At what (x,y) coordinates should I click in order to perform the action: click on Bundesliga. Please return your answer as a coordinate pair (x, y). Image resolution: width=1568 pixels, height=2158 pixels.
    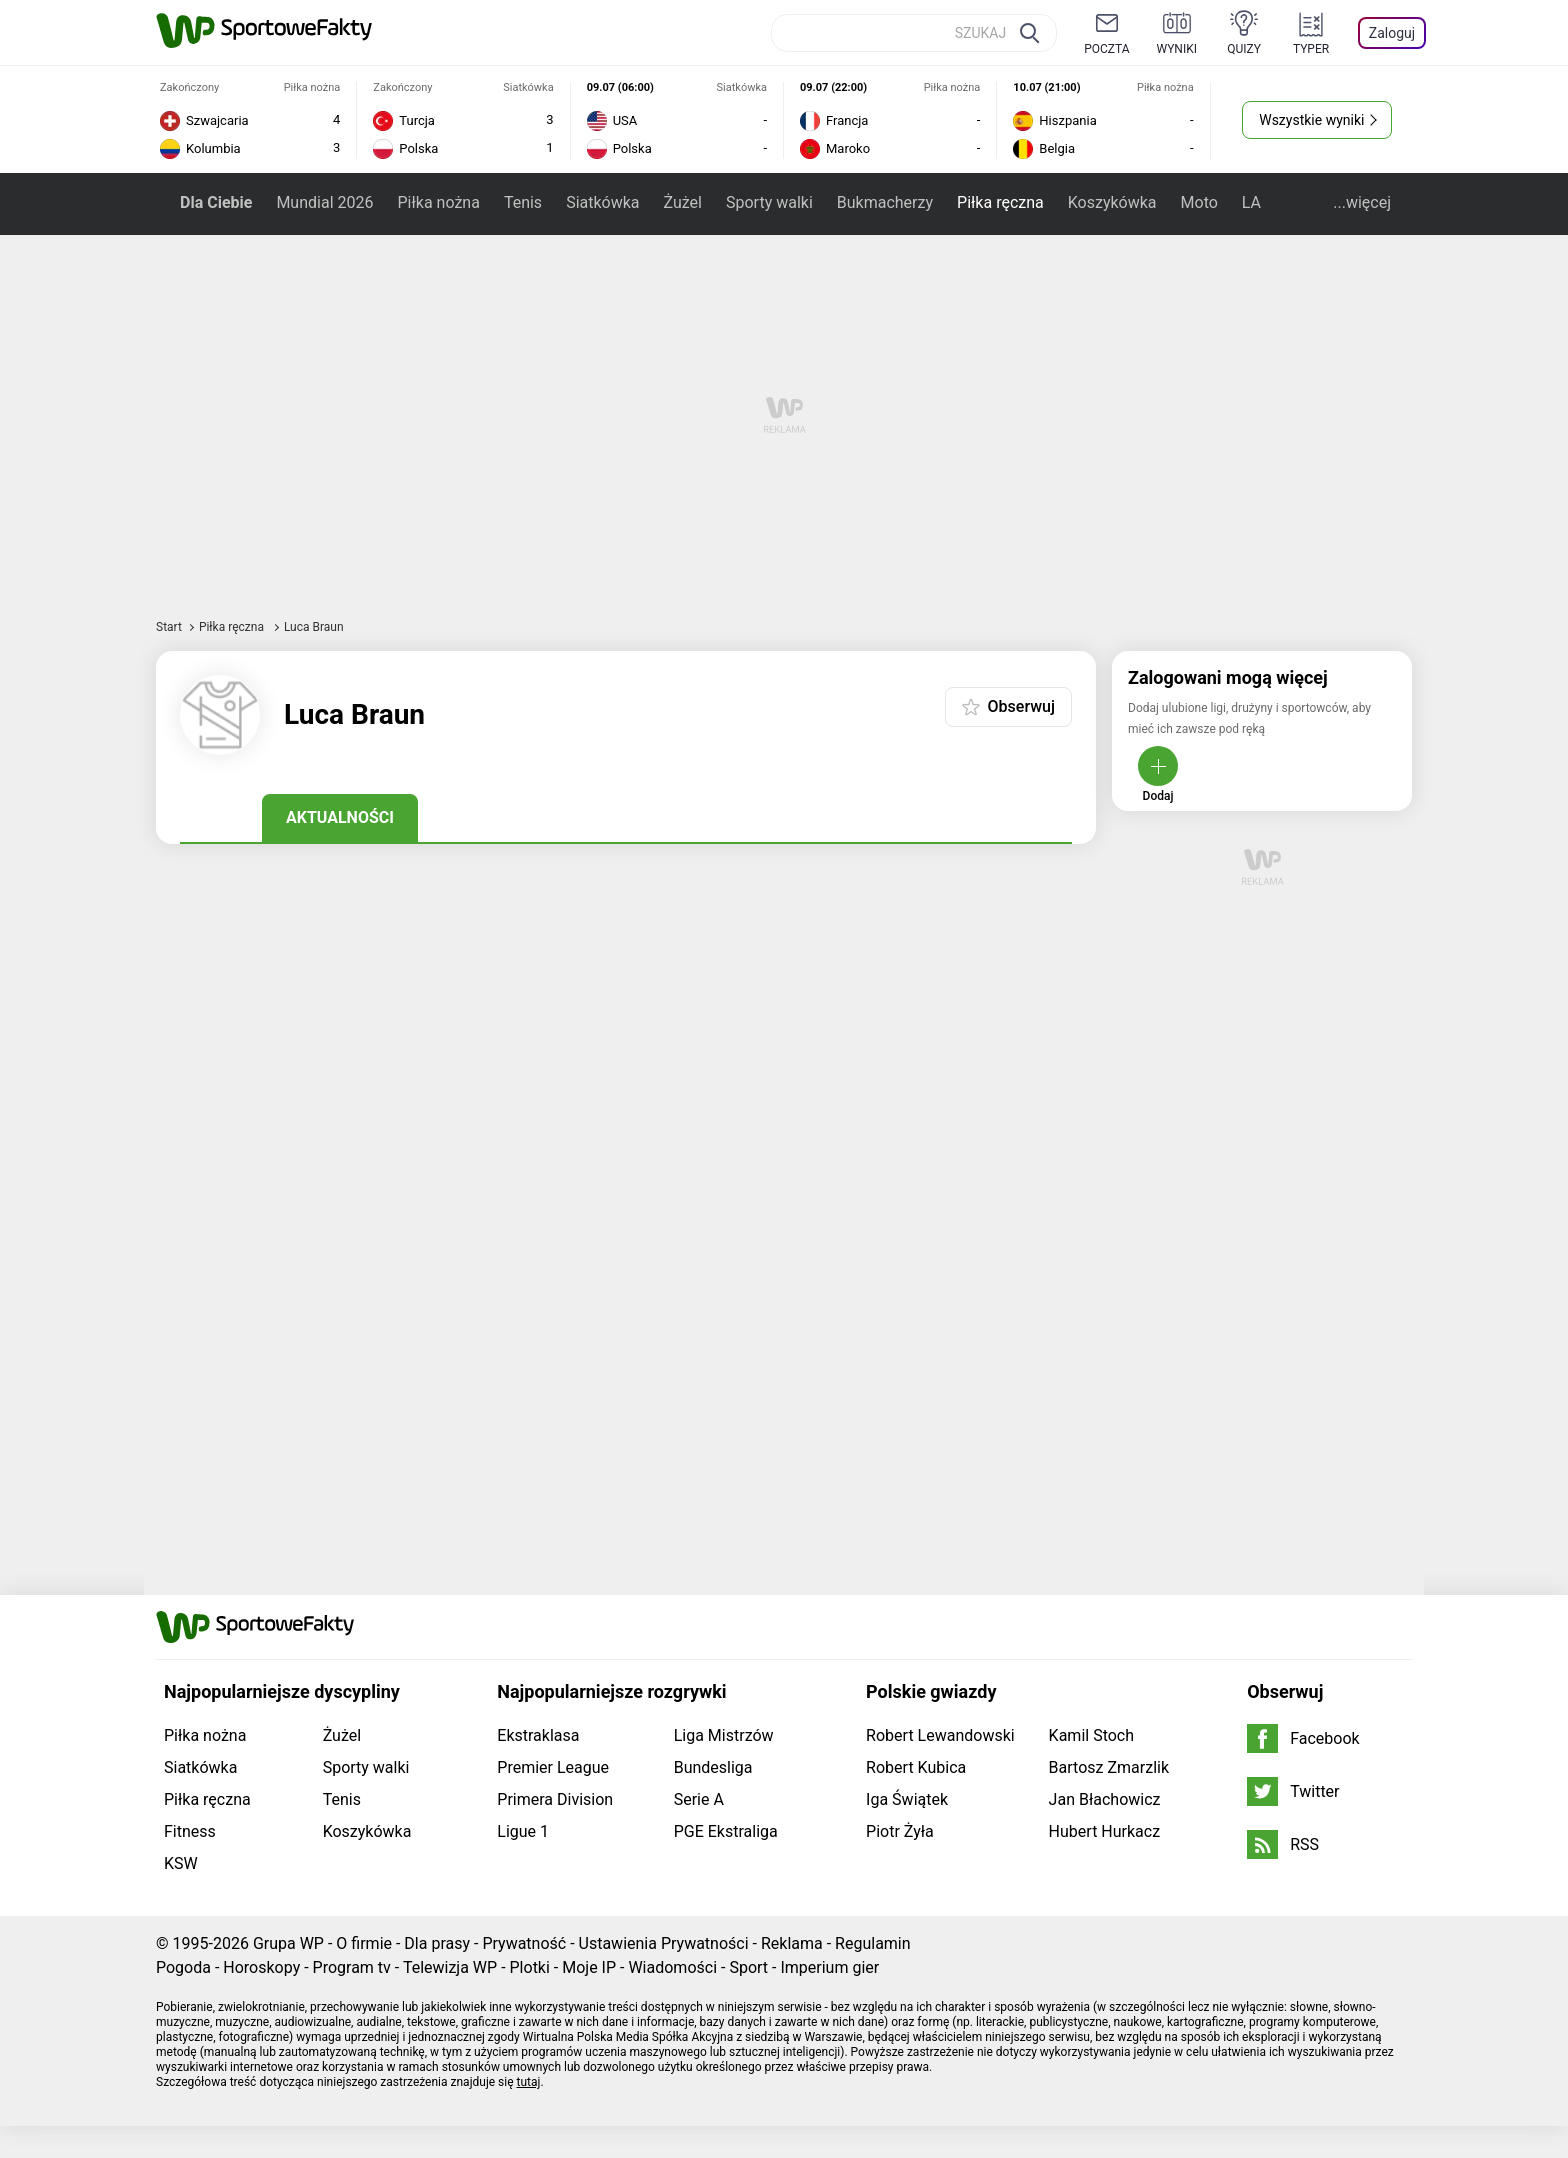
    Looking at the image, I should click on (713, 1767).